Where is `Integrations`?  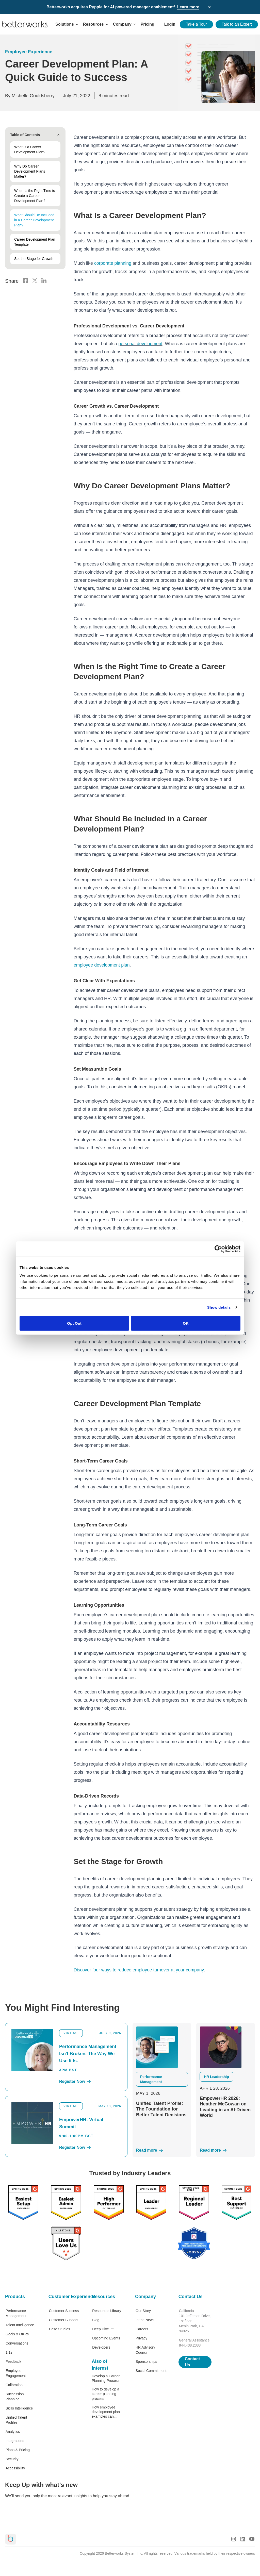 Integrations is located at coordinates (15, 2440).